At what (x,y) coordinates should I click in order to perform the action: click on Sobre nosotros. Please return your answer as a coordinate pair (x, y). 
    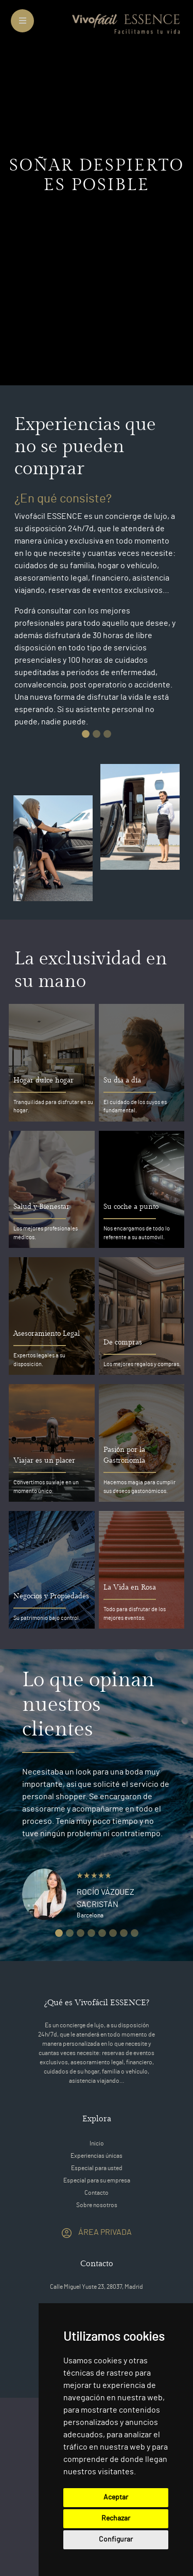
    Looking at the image, I should click on (96, 2205).